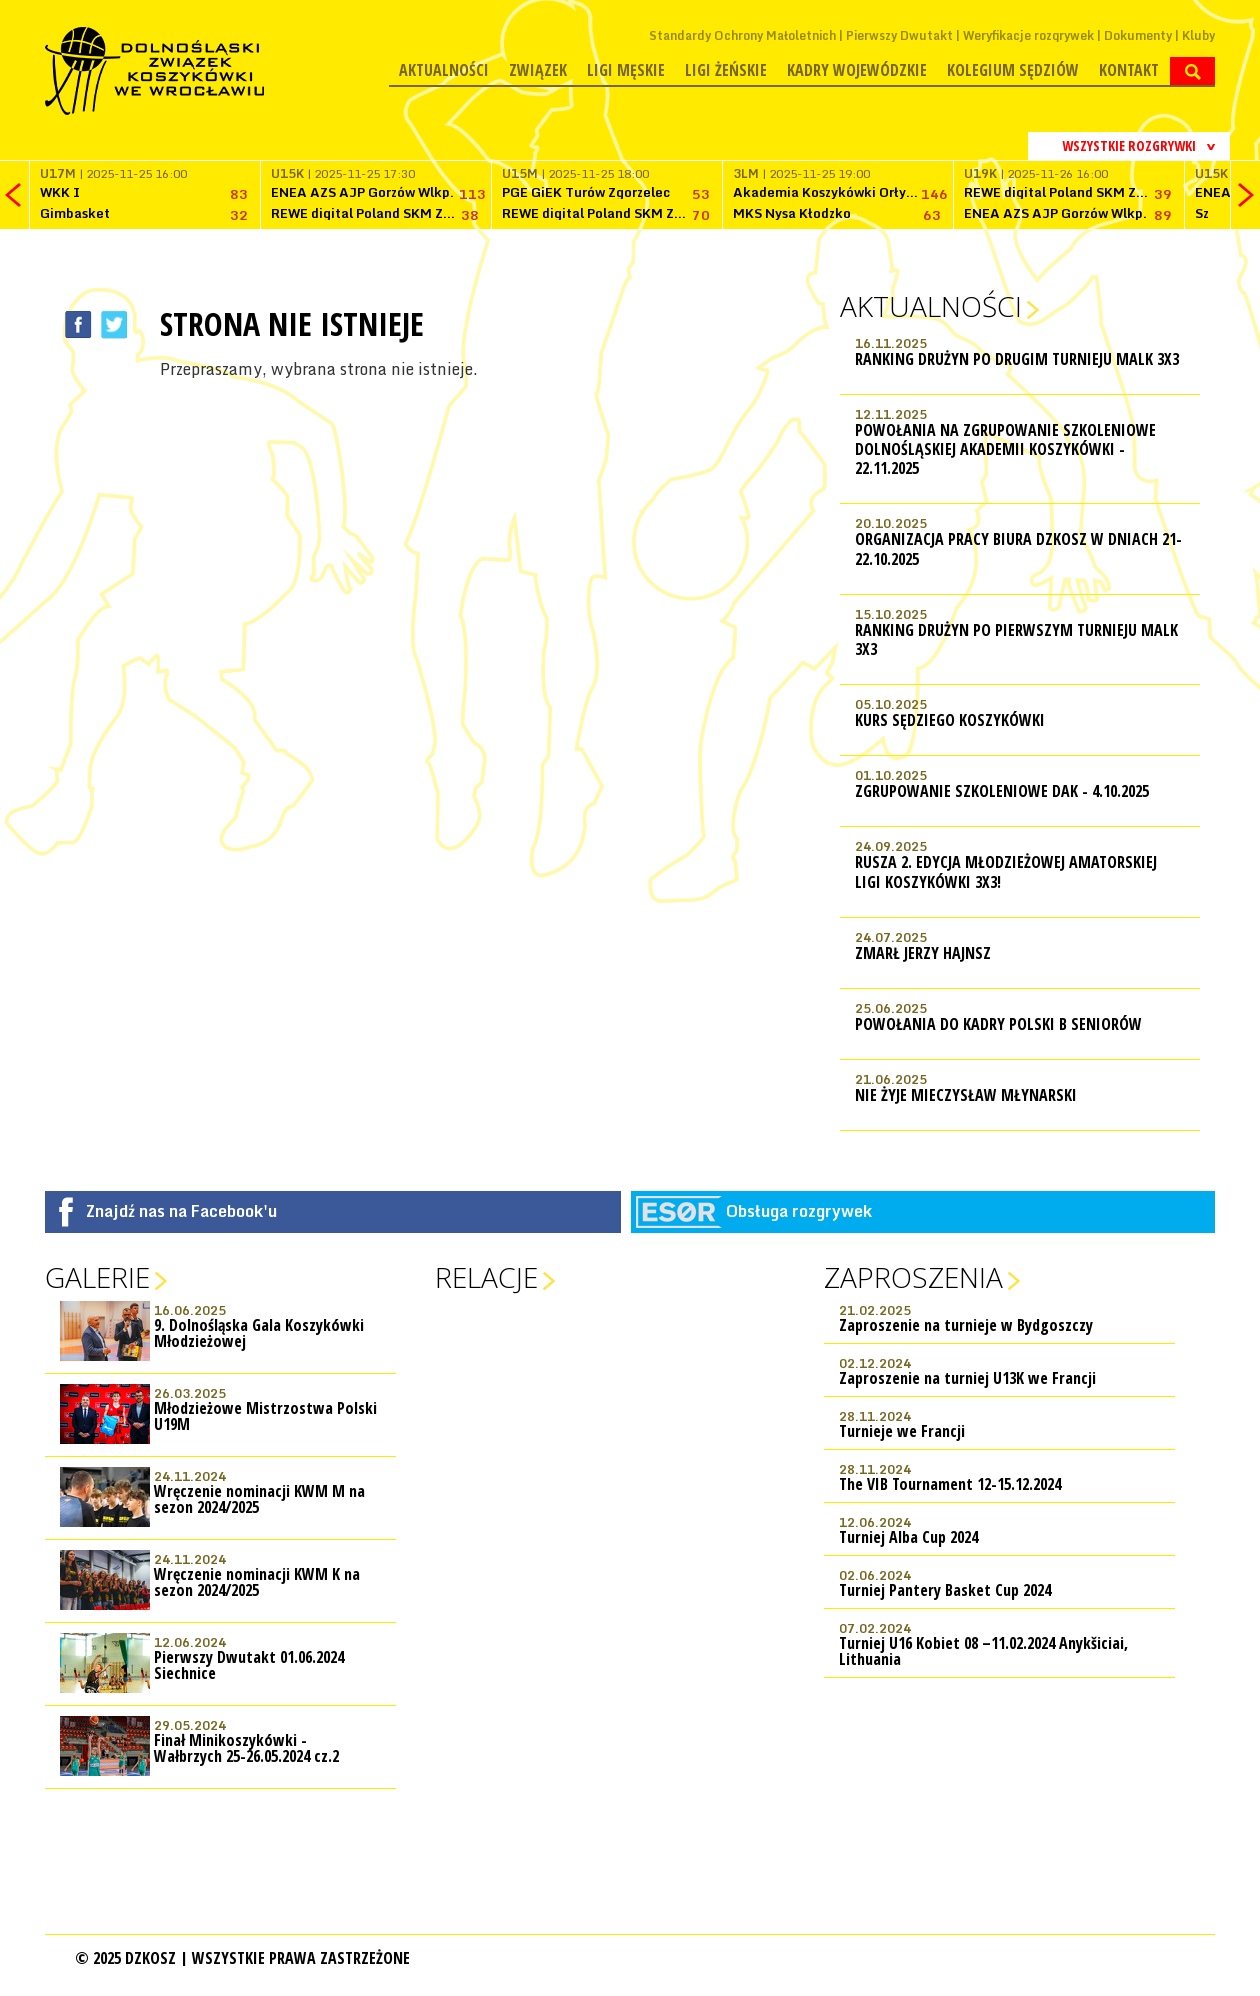 The image size is (1260, 1996). I want to click on Ligi żeńskie, so click(726, 70).